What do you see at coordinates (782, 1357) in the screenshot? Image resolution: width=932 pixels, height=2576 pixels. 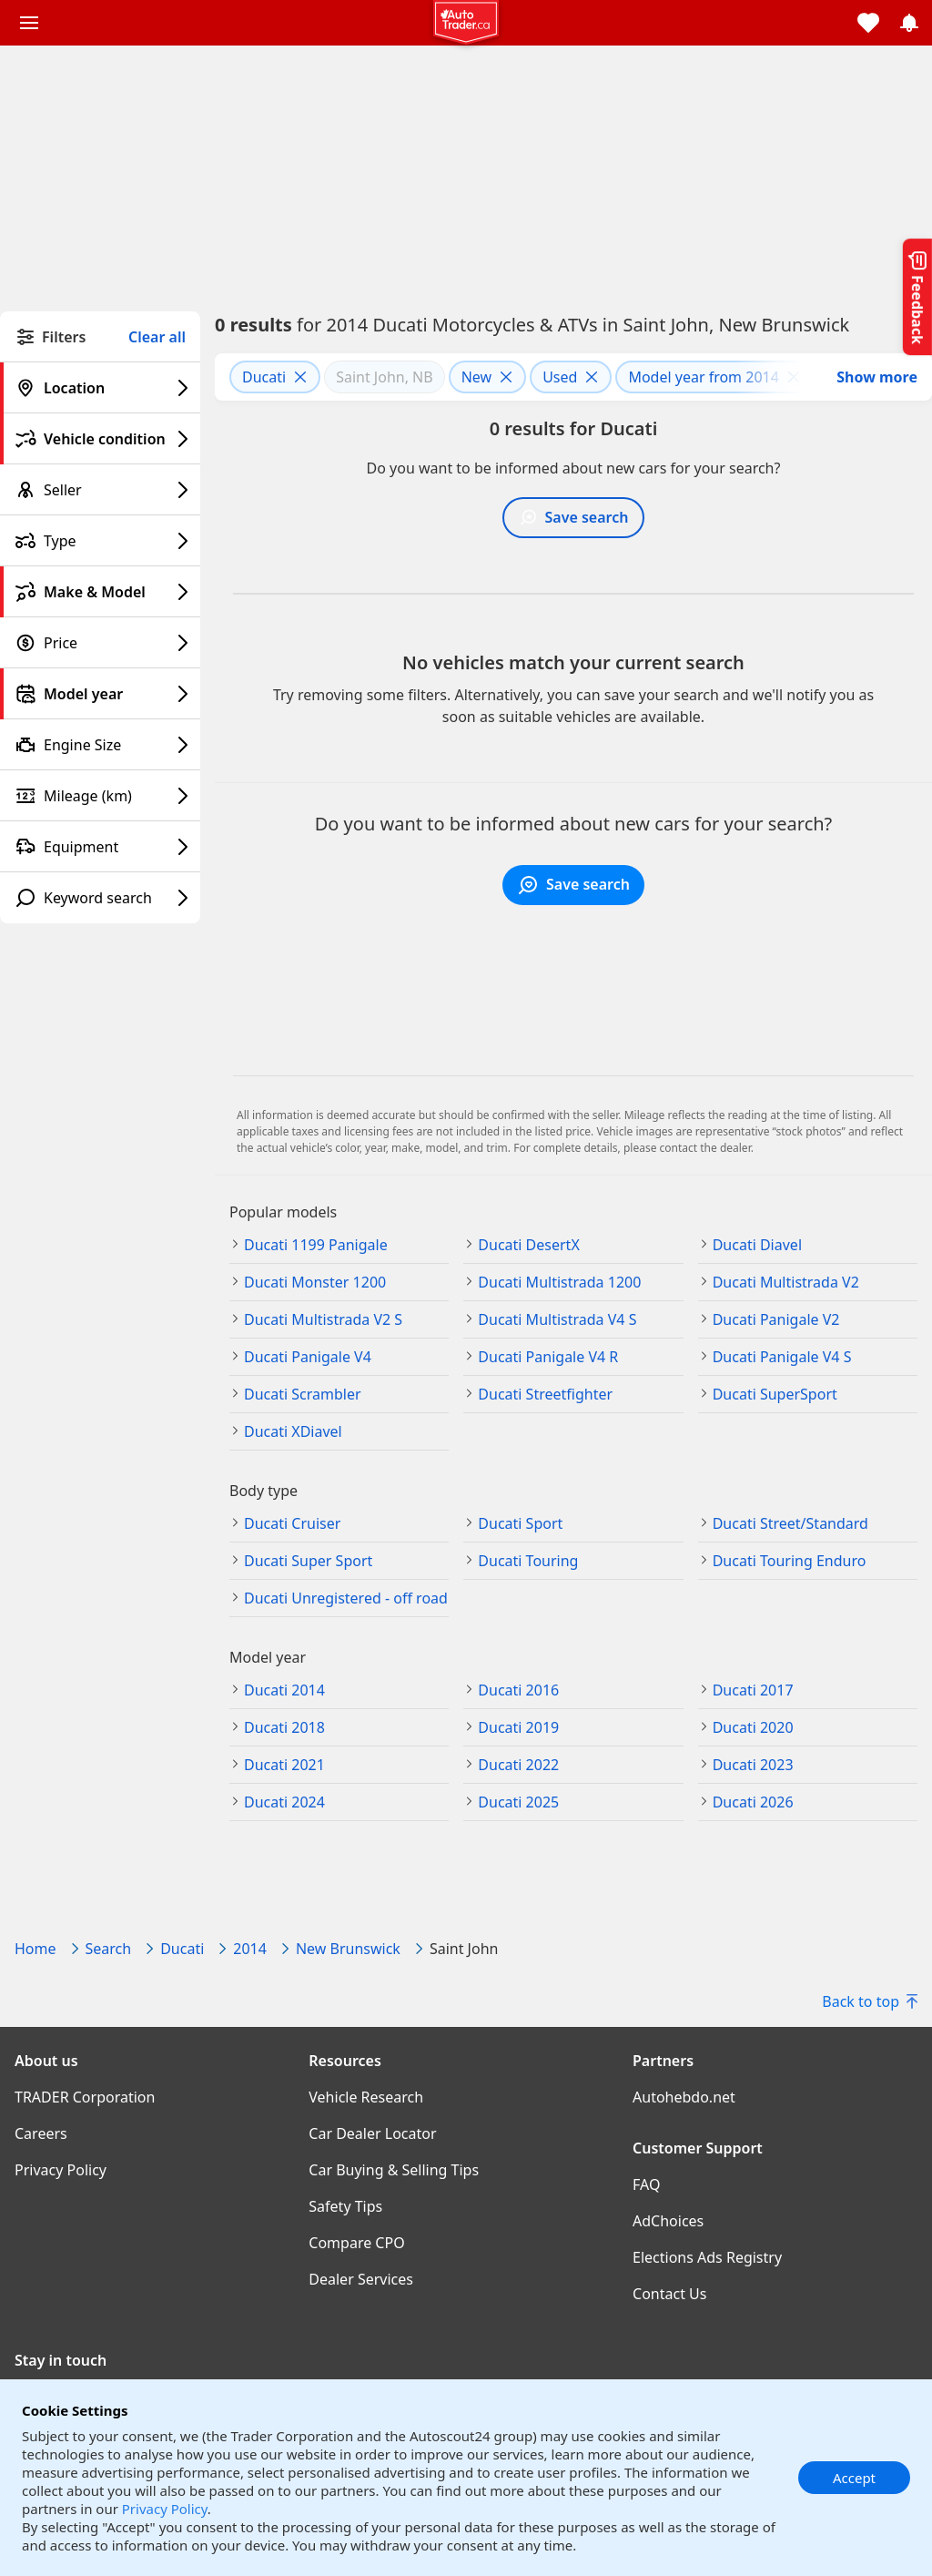 I see `Ducati Panigale V4 S` at bounding box center [782, 1357].